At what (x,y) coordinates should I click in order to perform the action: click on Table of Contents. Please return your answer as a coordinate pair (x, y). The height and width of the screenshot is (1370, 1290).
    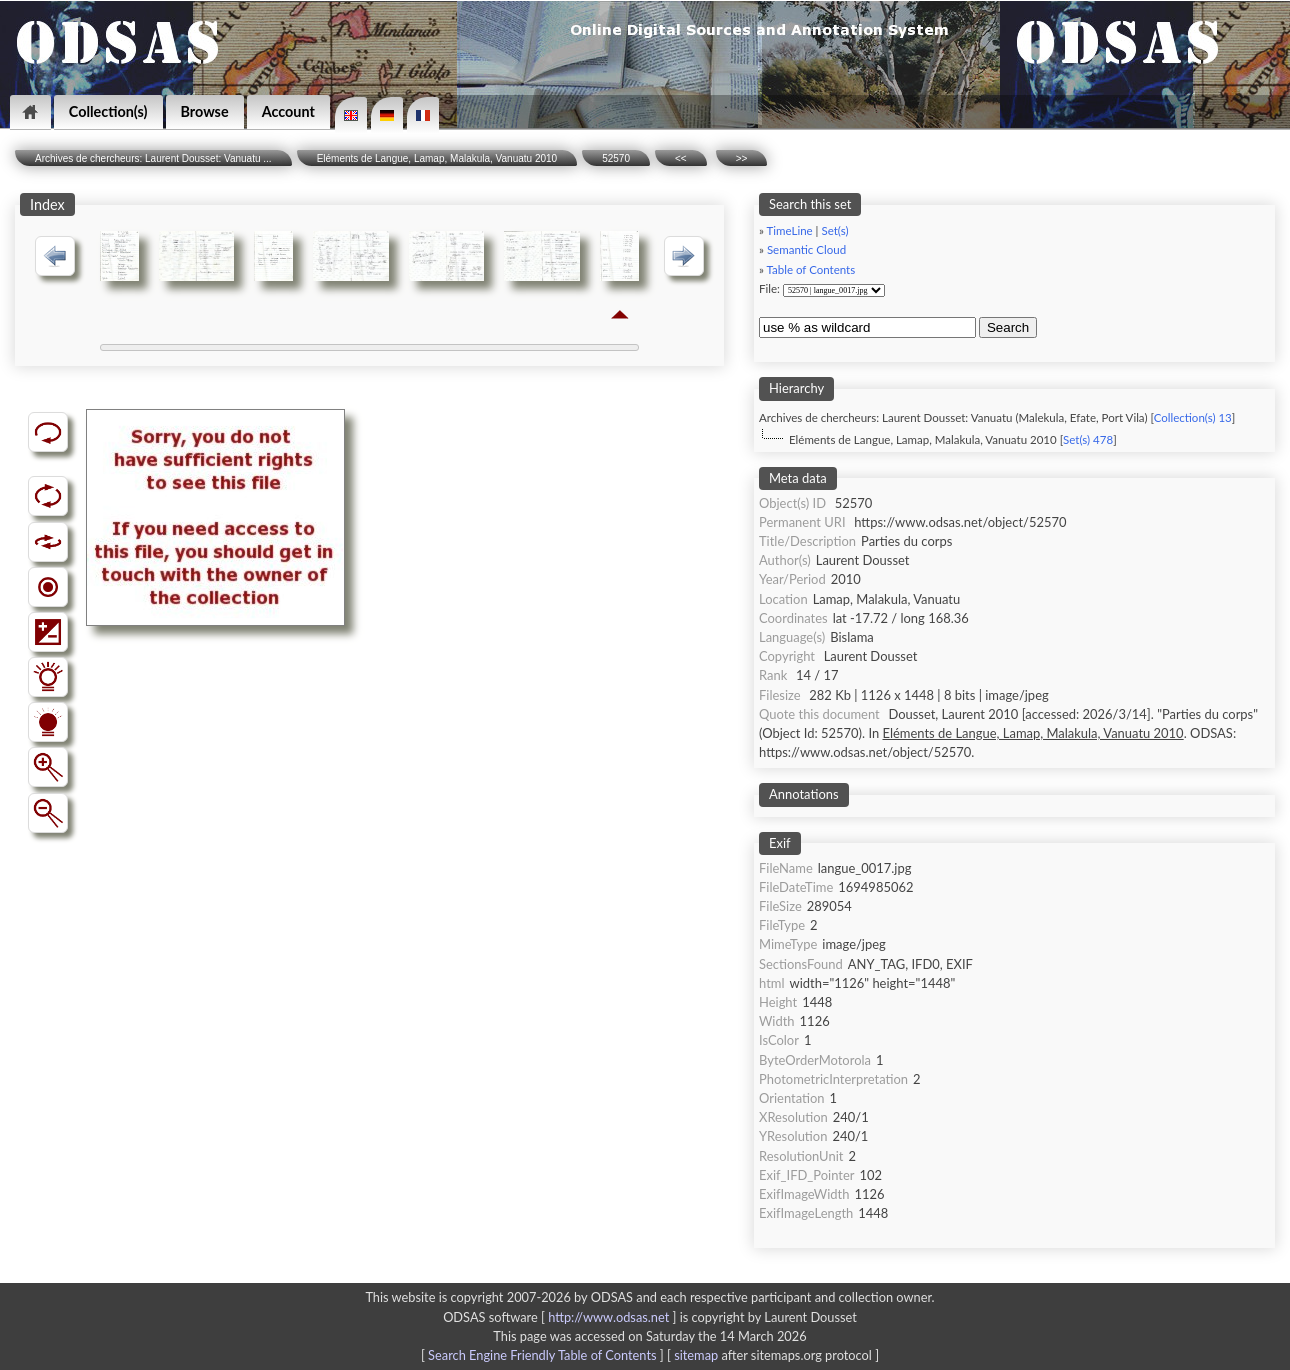
    Looking at the image, I should click on (811, 269).